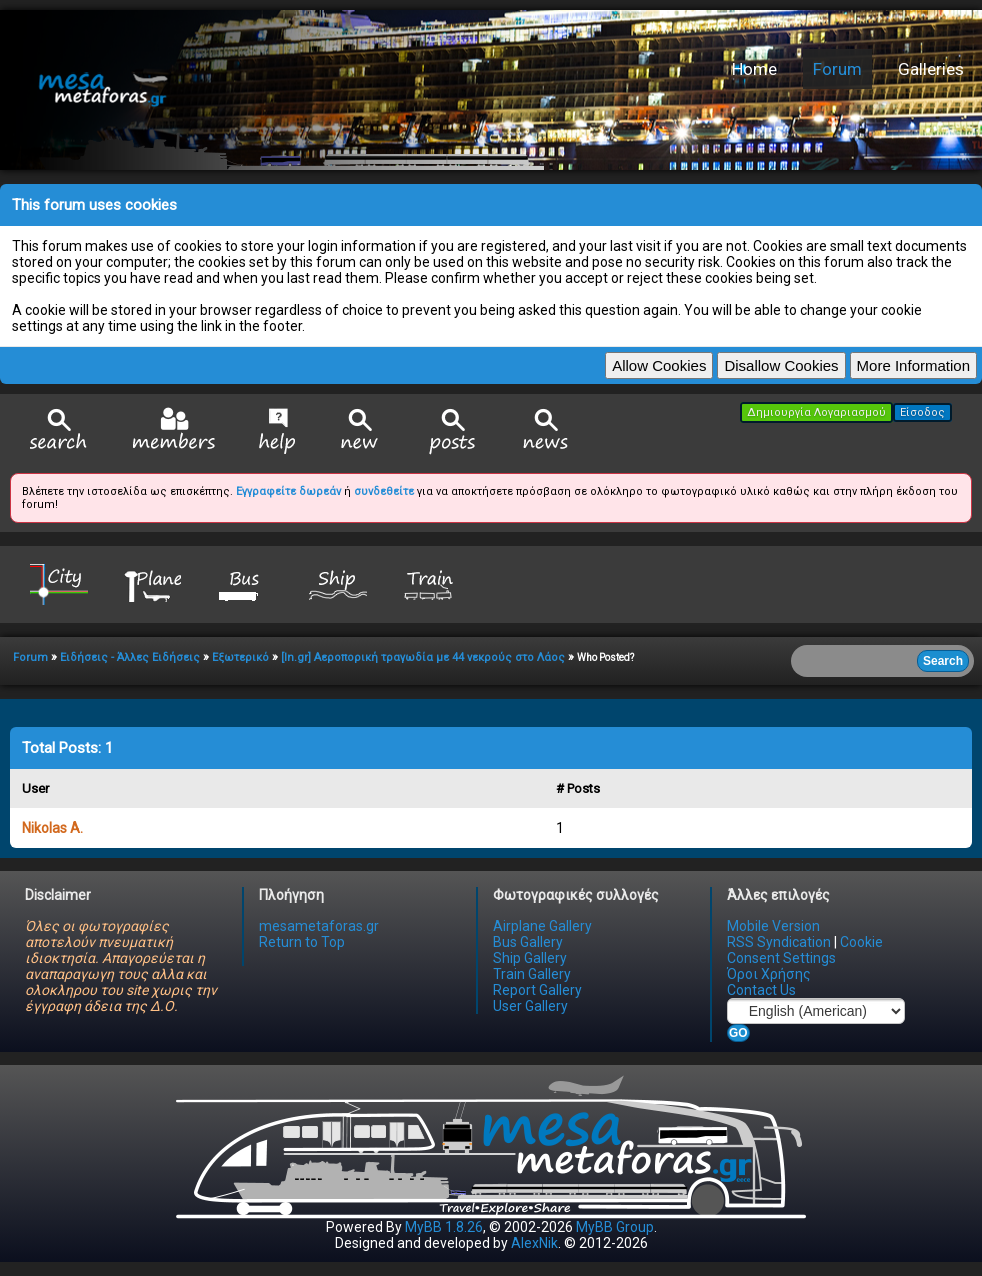 The height and width of the screenshot is (1276, 982). I want to click on Bus Gallery, so click(528, 942).